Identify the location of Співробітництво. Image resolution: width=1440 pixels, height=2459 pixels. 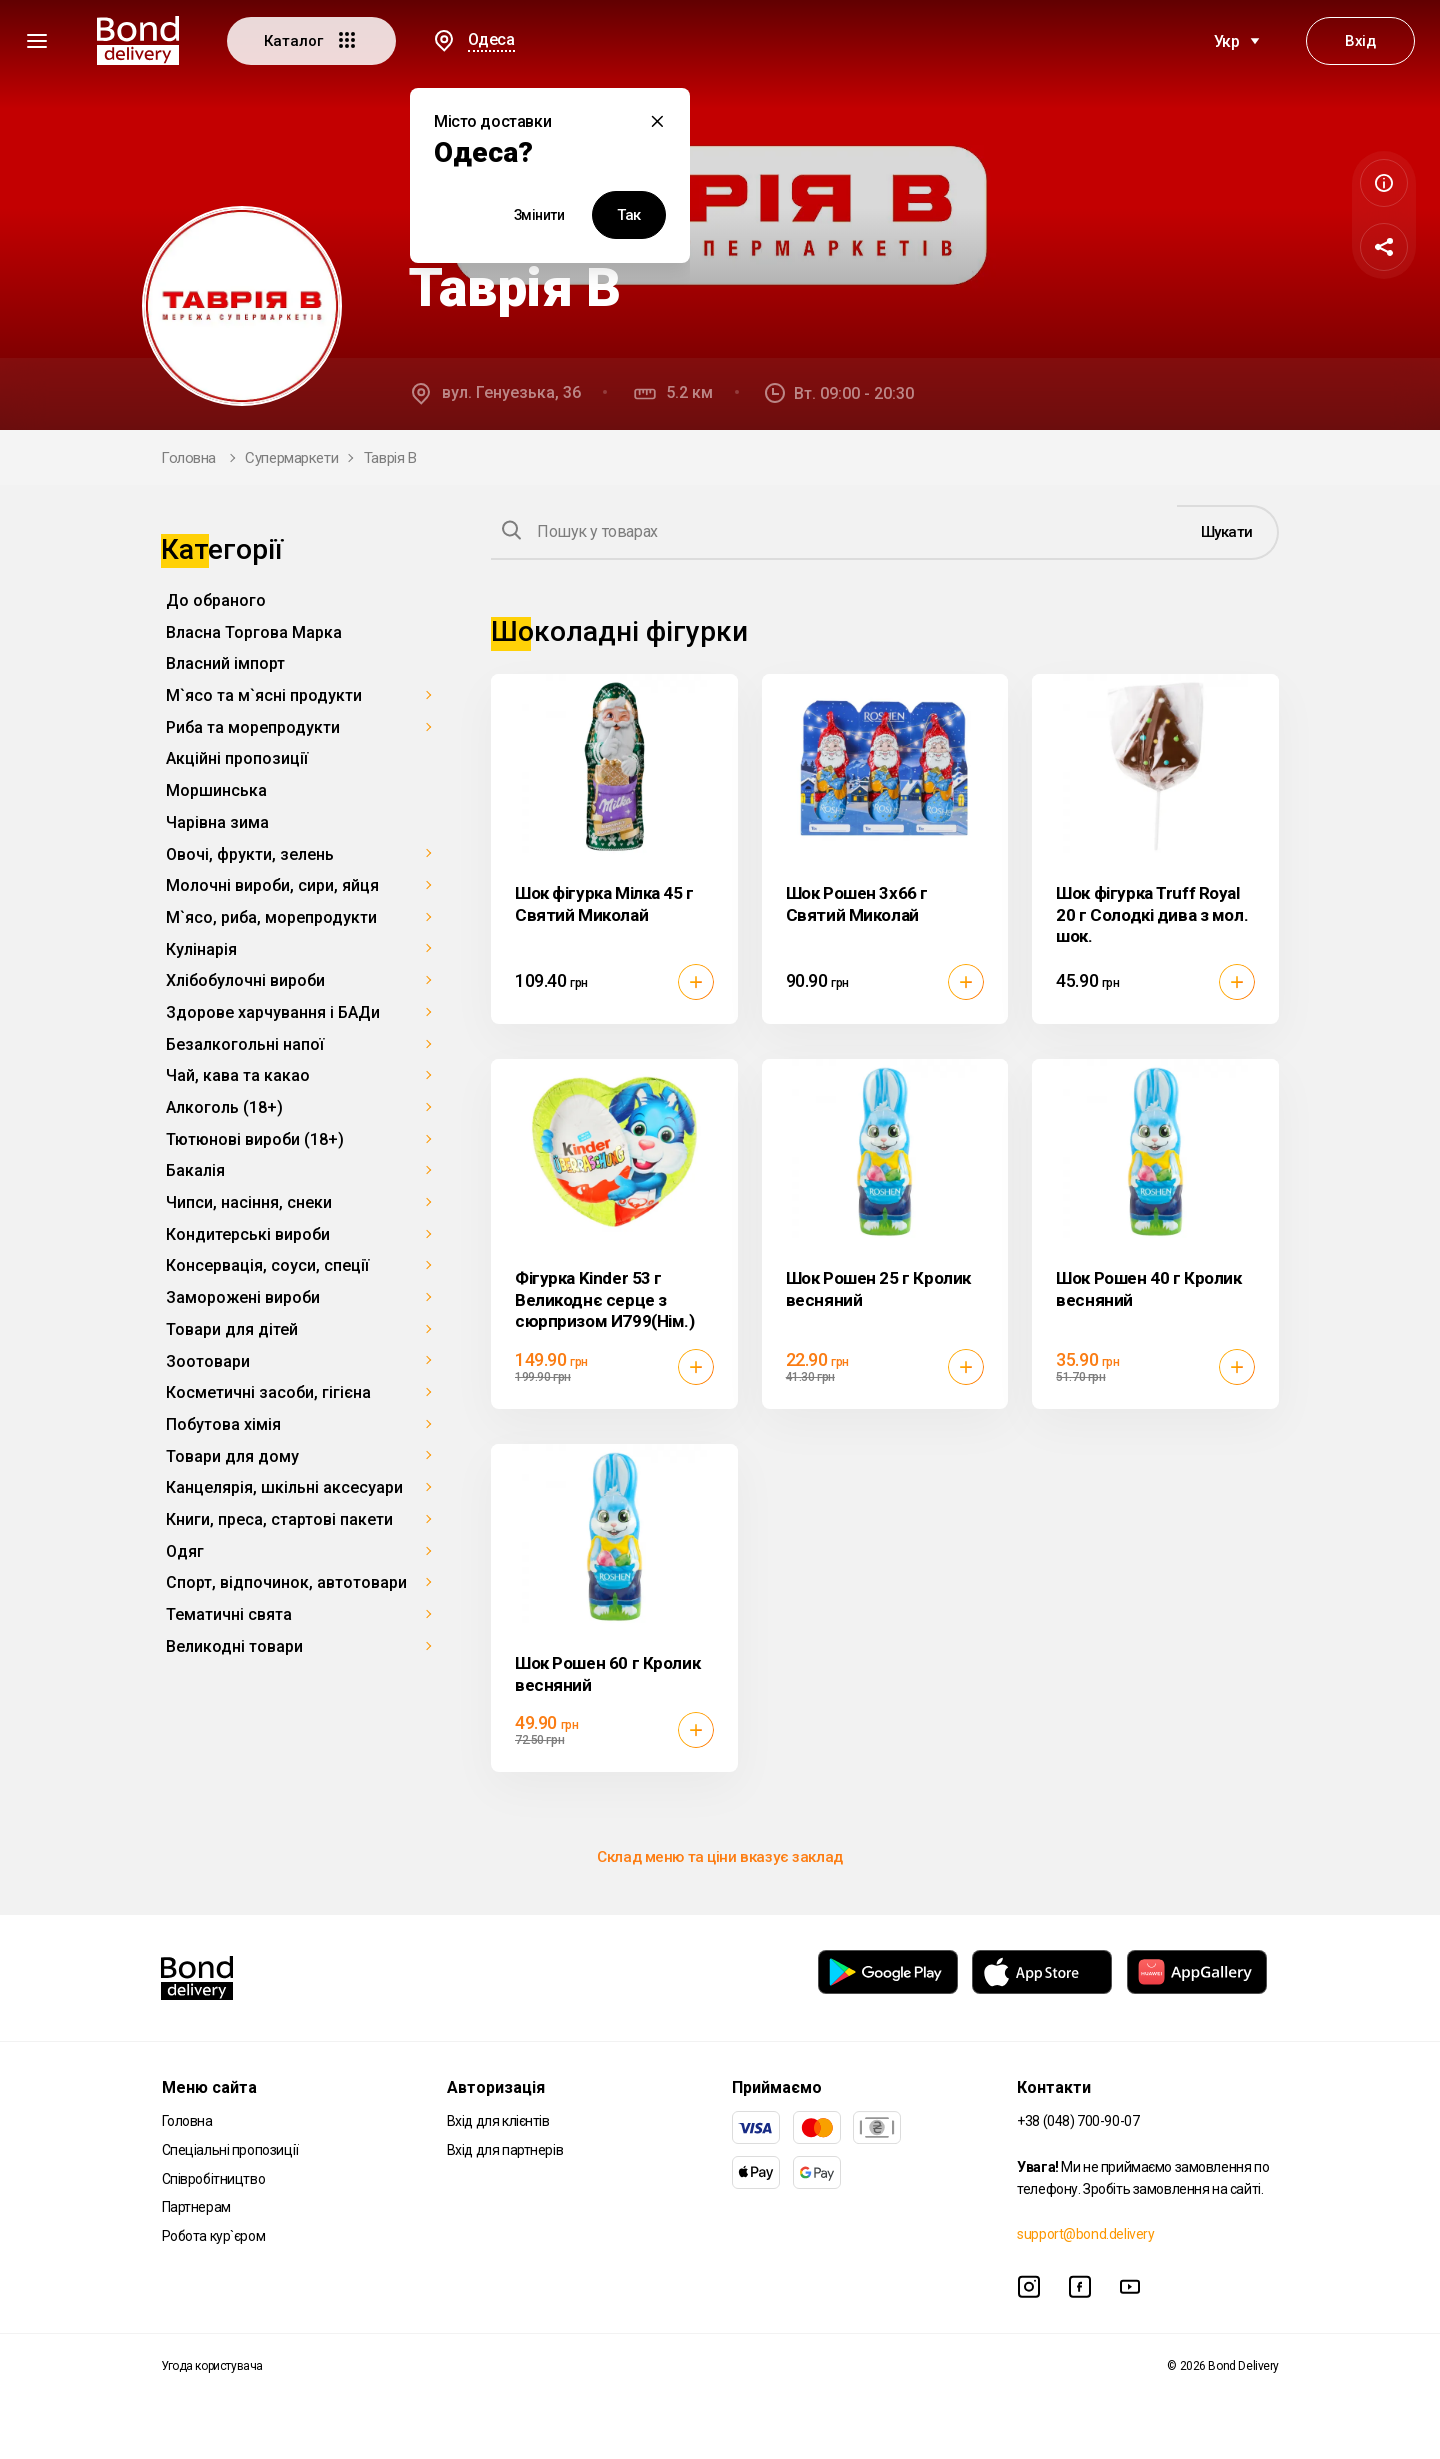
(214, 2179).